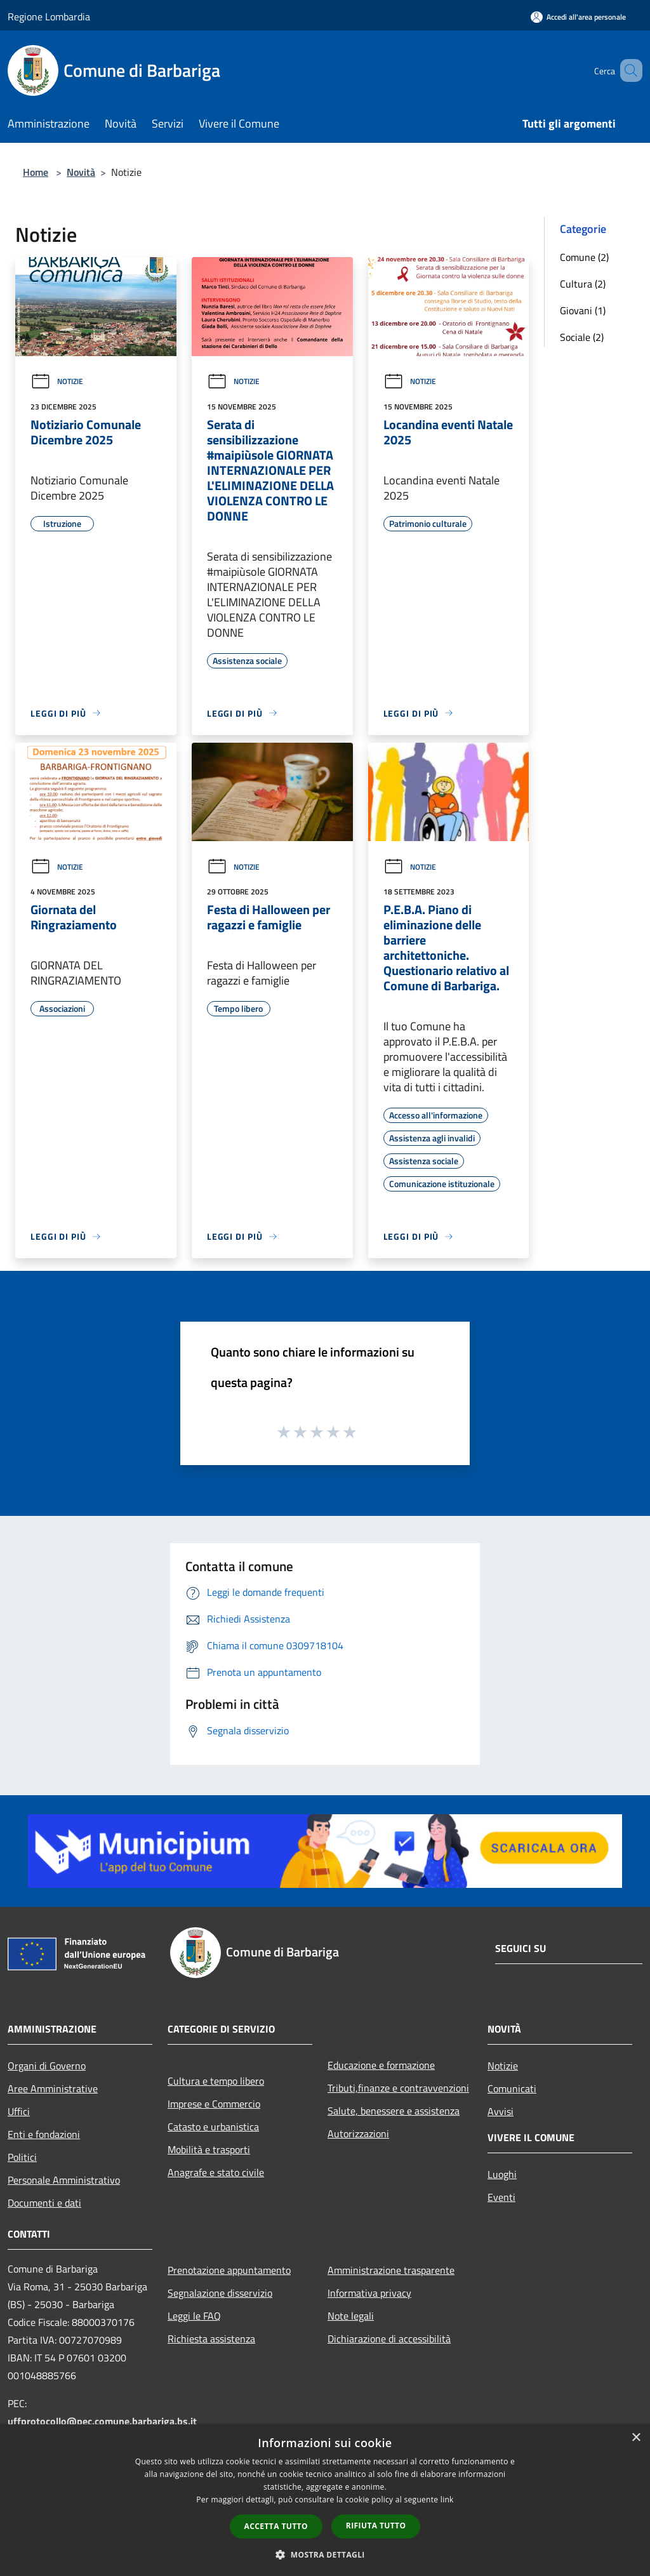  I want to click on Richiesta assistenza, so click(211, 2338).